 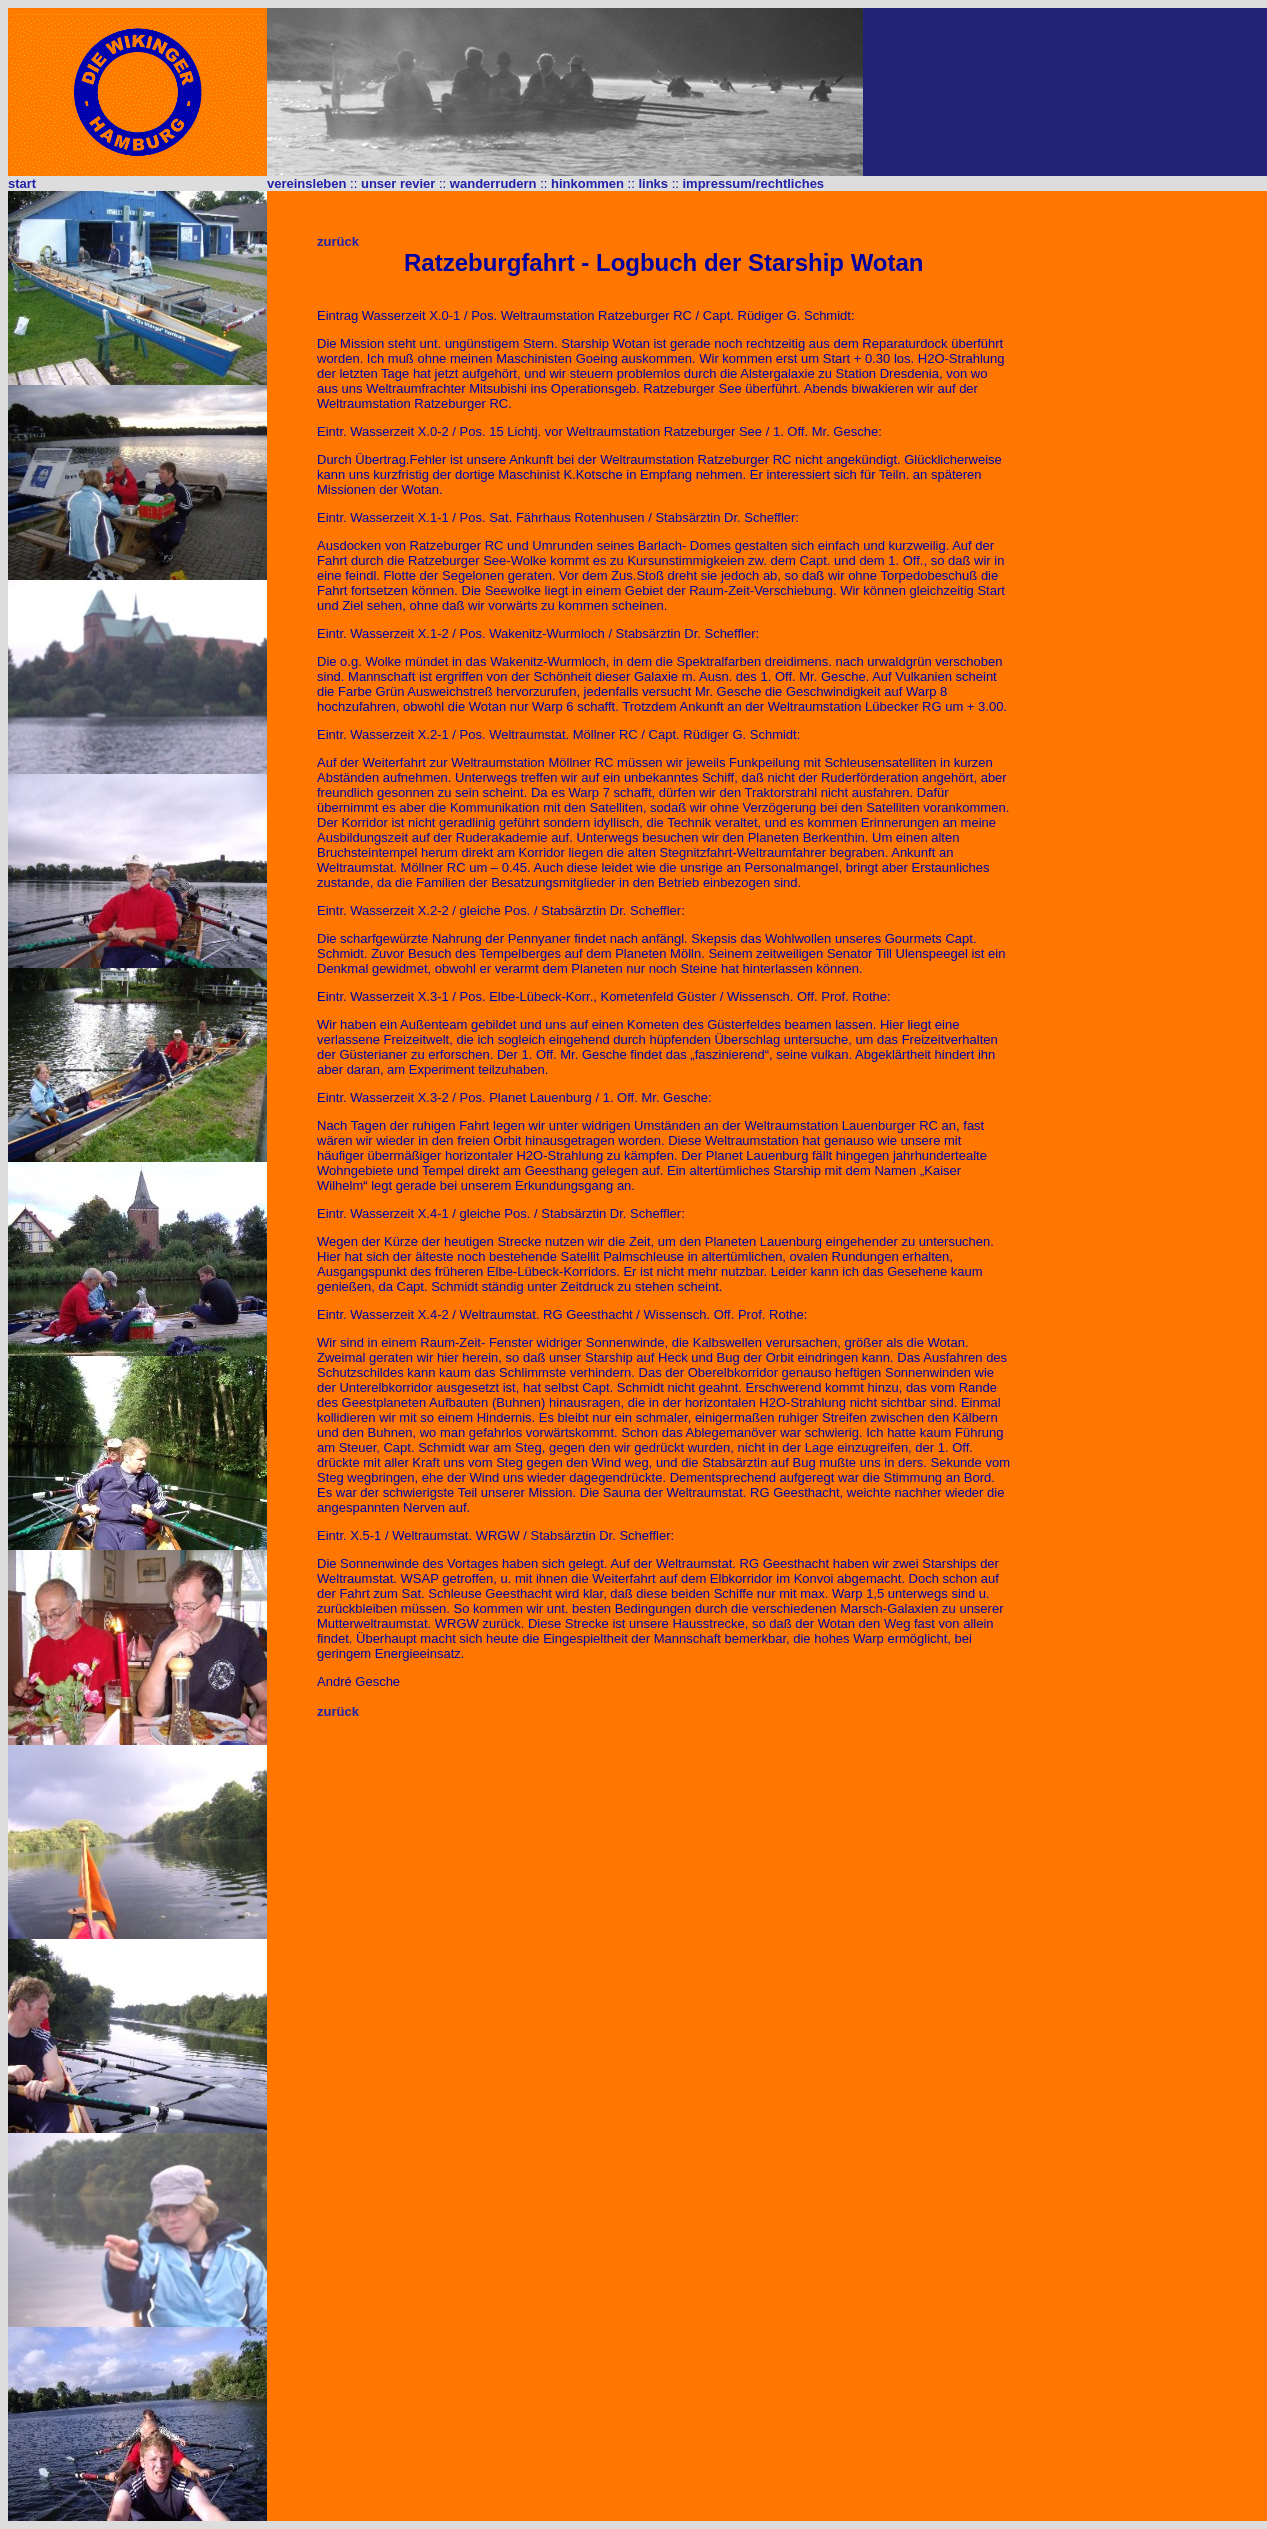 What do you see at coordinates (653, 183) in the screenshot?
I see `links` at bounding box center [653, 183].